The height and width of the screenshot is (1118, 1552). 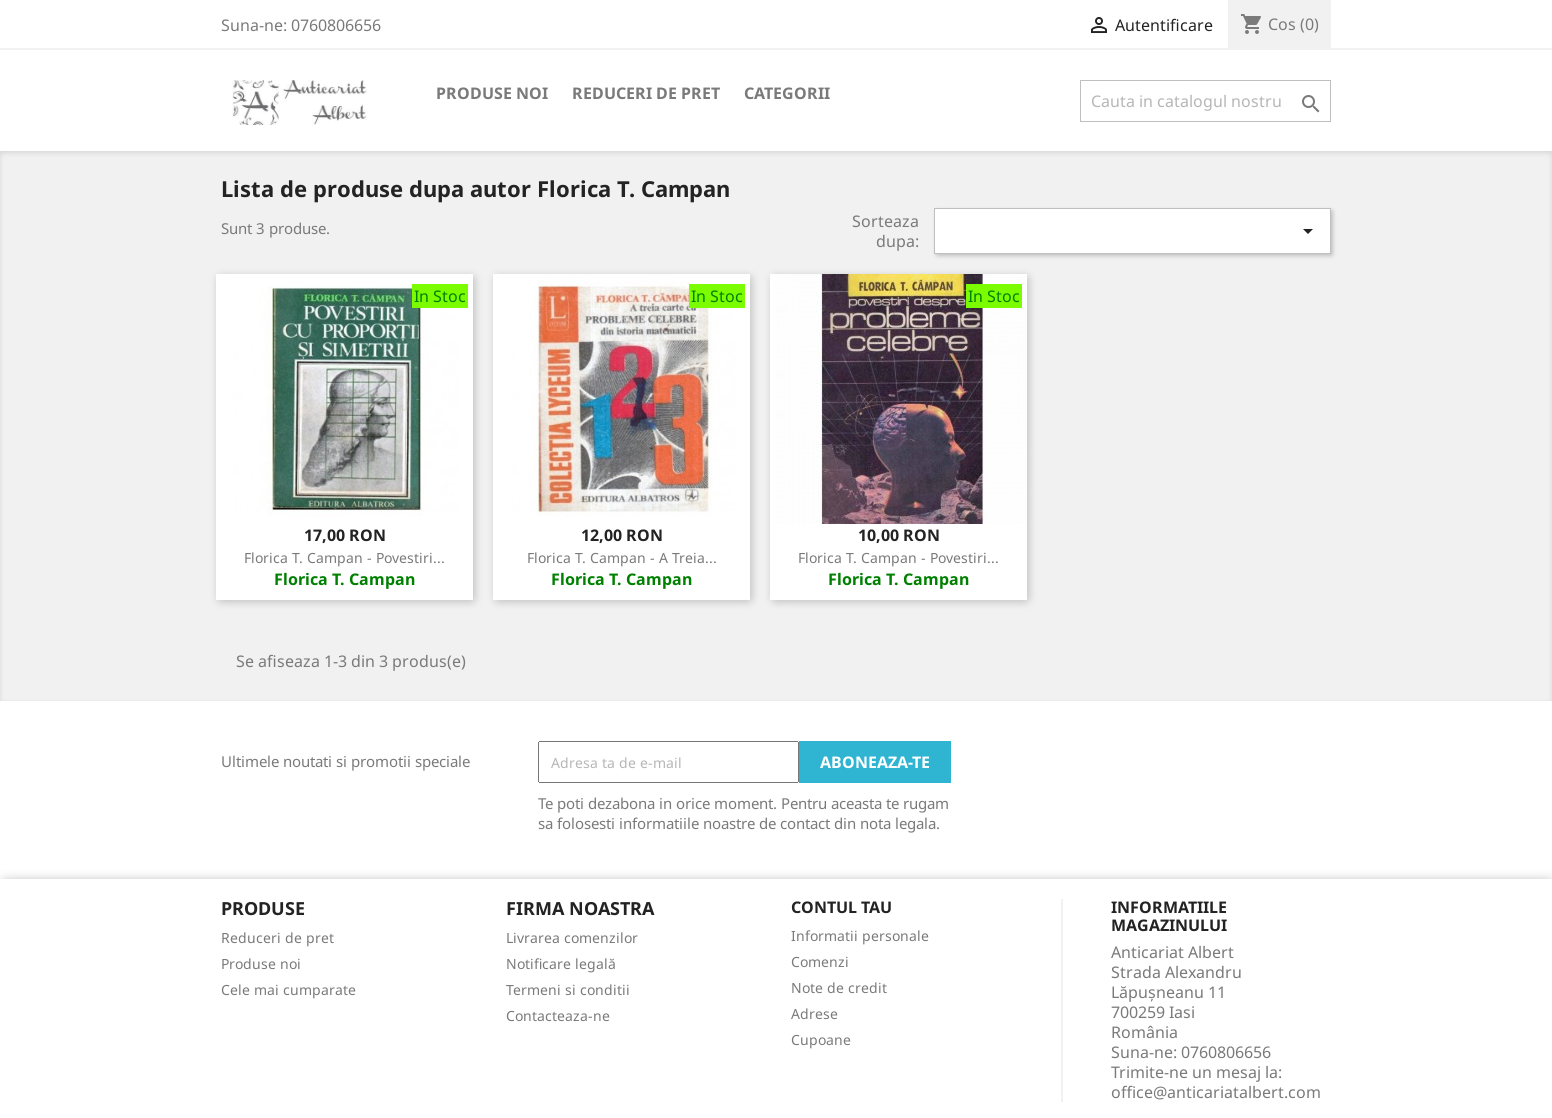 I want to click on Reduceri de pret, so click(x=646, y=93).